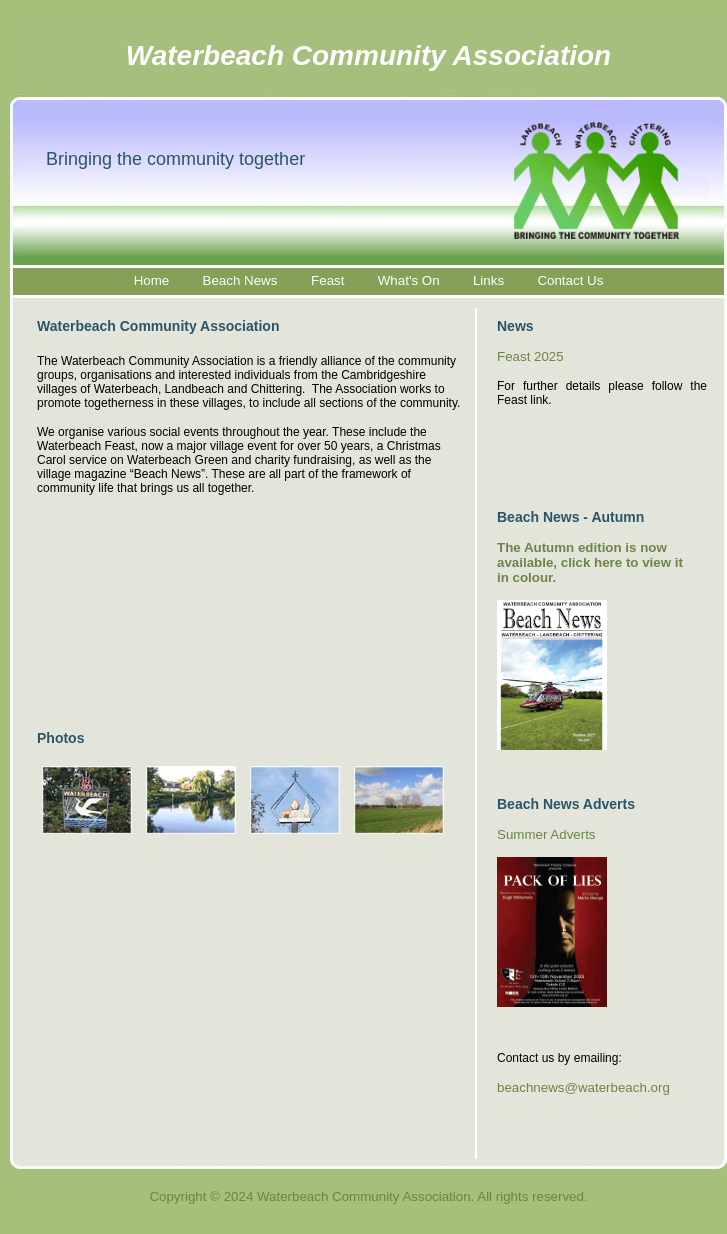 This screenshot has width=727, height=1234. I want to click on The Autumn edition is now available, click here to view it in colour., so click(590, 562).